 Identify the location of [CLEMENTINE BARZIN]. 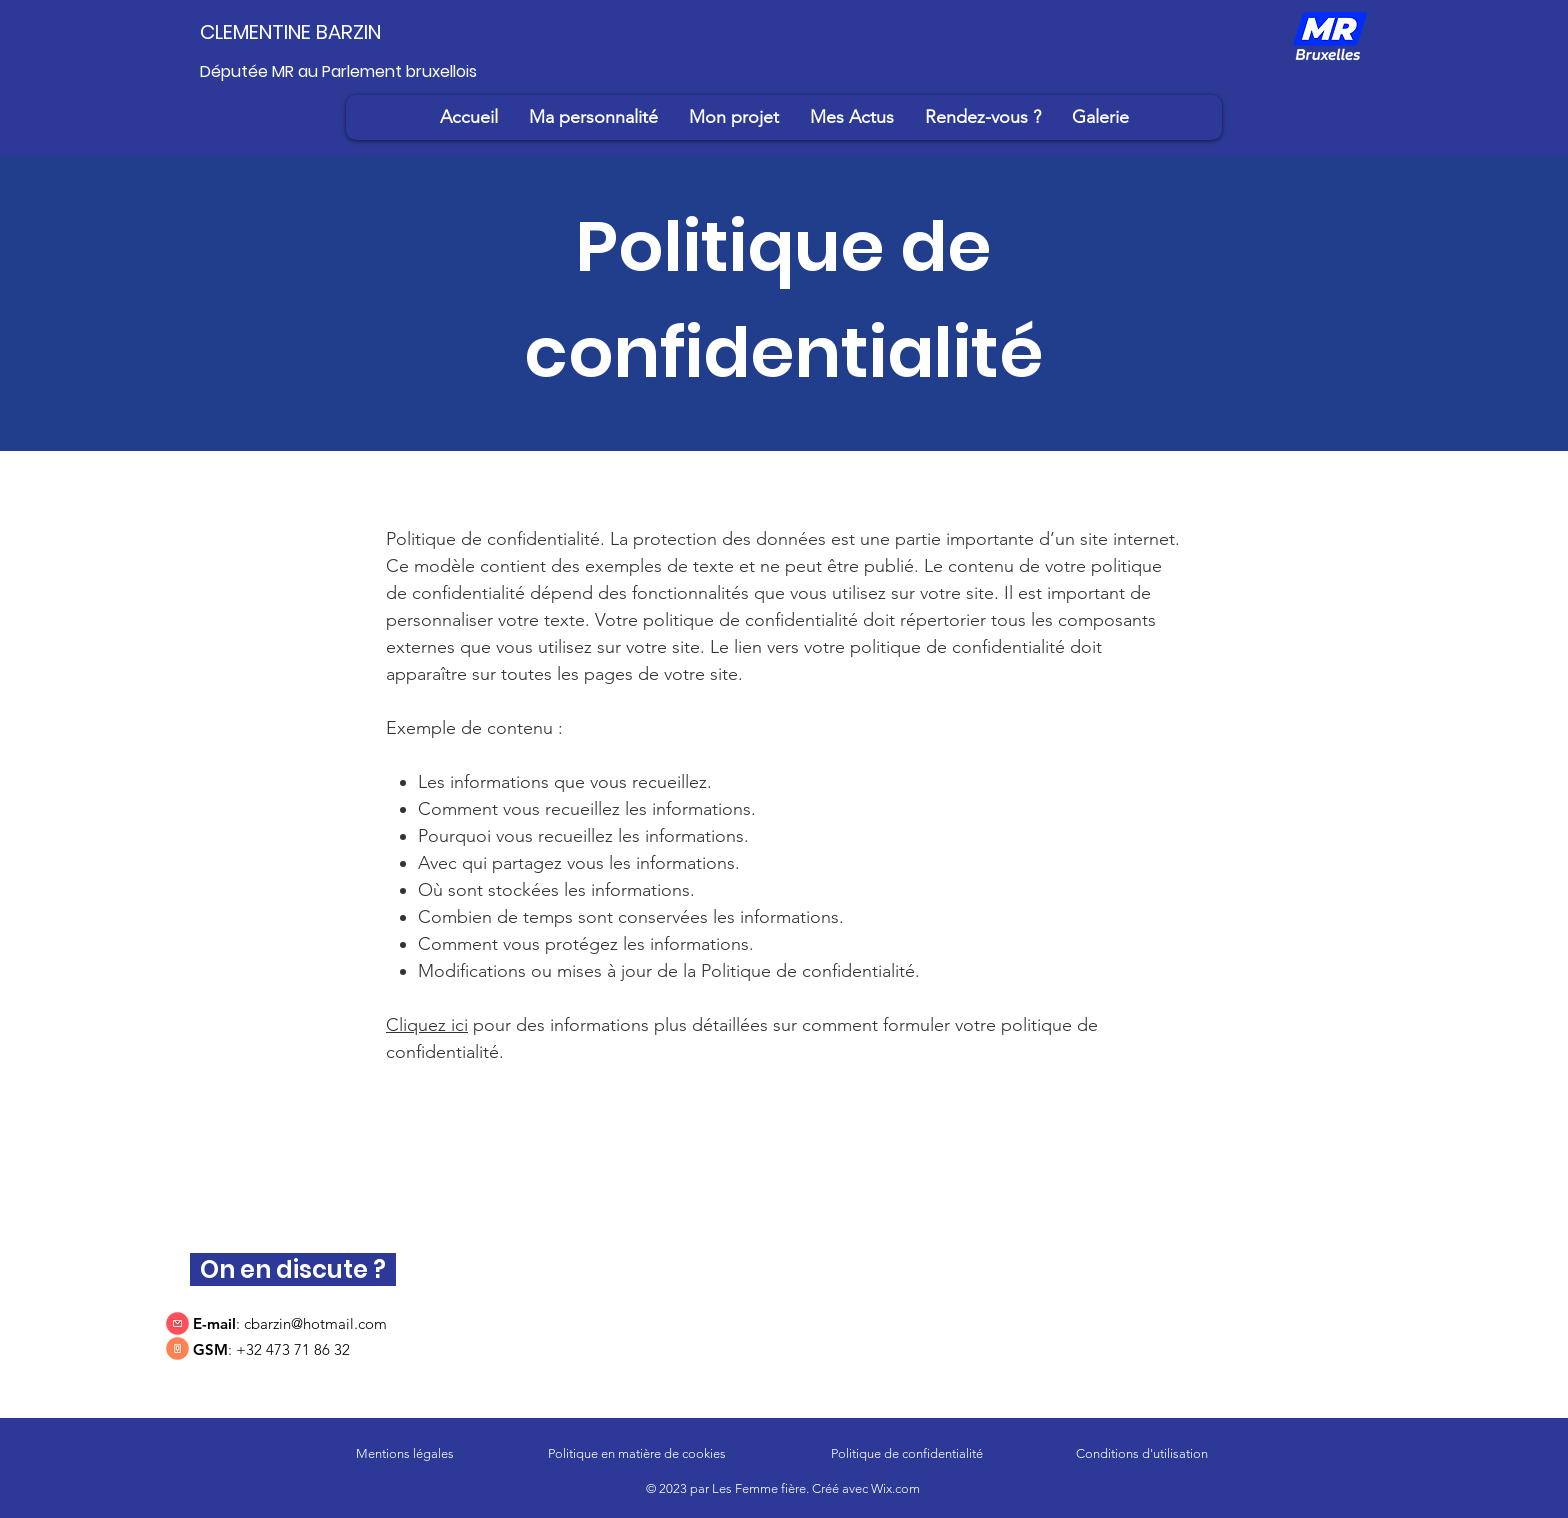
(320, 32).